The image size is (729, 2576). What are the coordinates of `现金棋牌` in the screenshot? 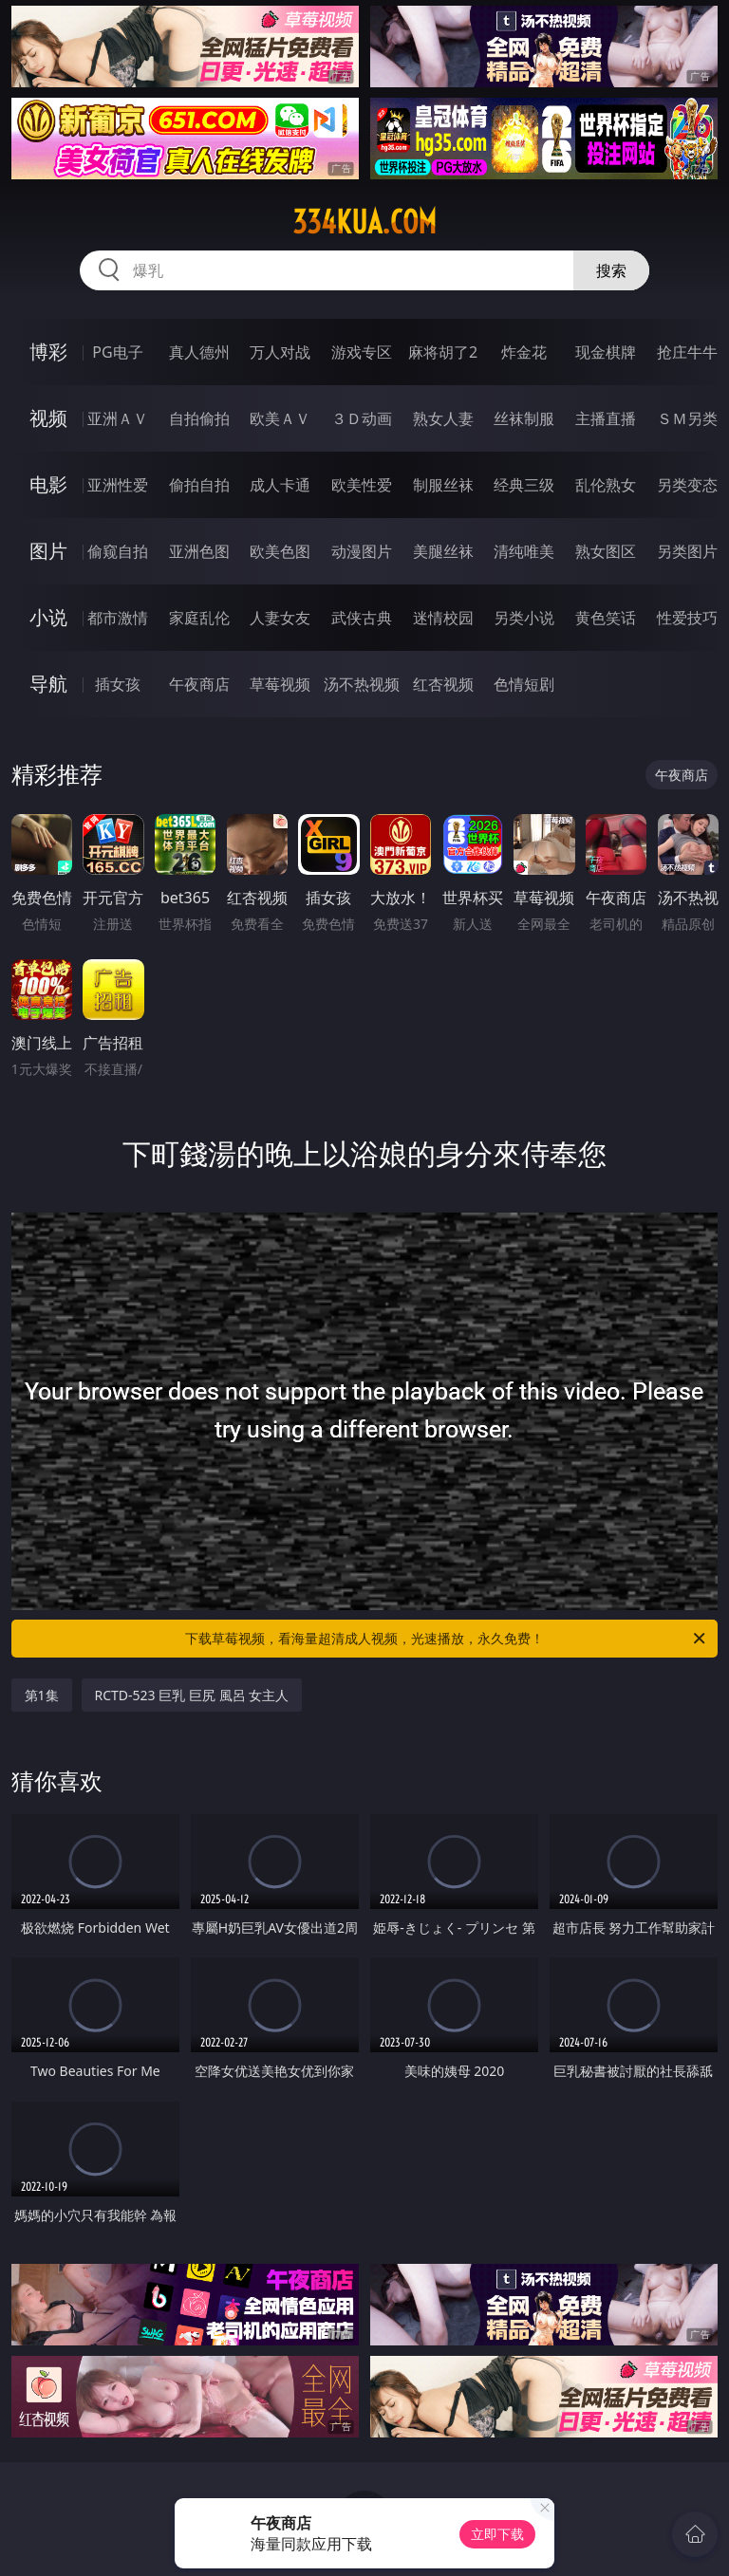 It's located at (605, 352).